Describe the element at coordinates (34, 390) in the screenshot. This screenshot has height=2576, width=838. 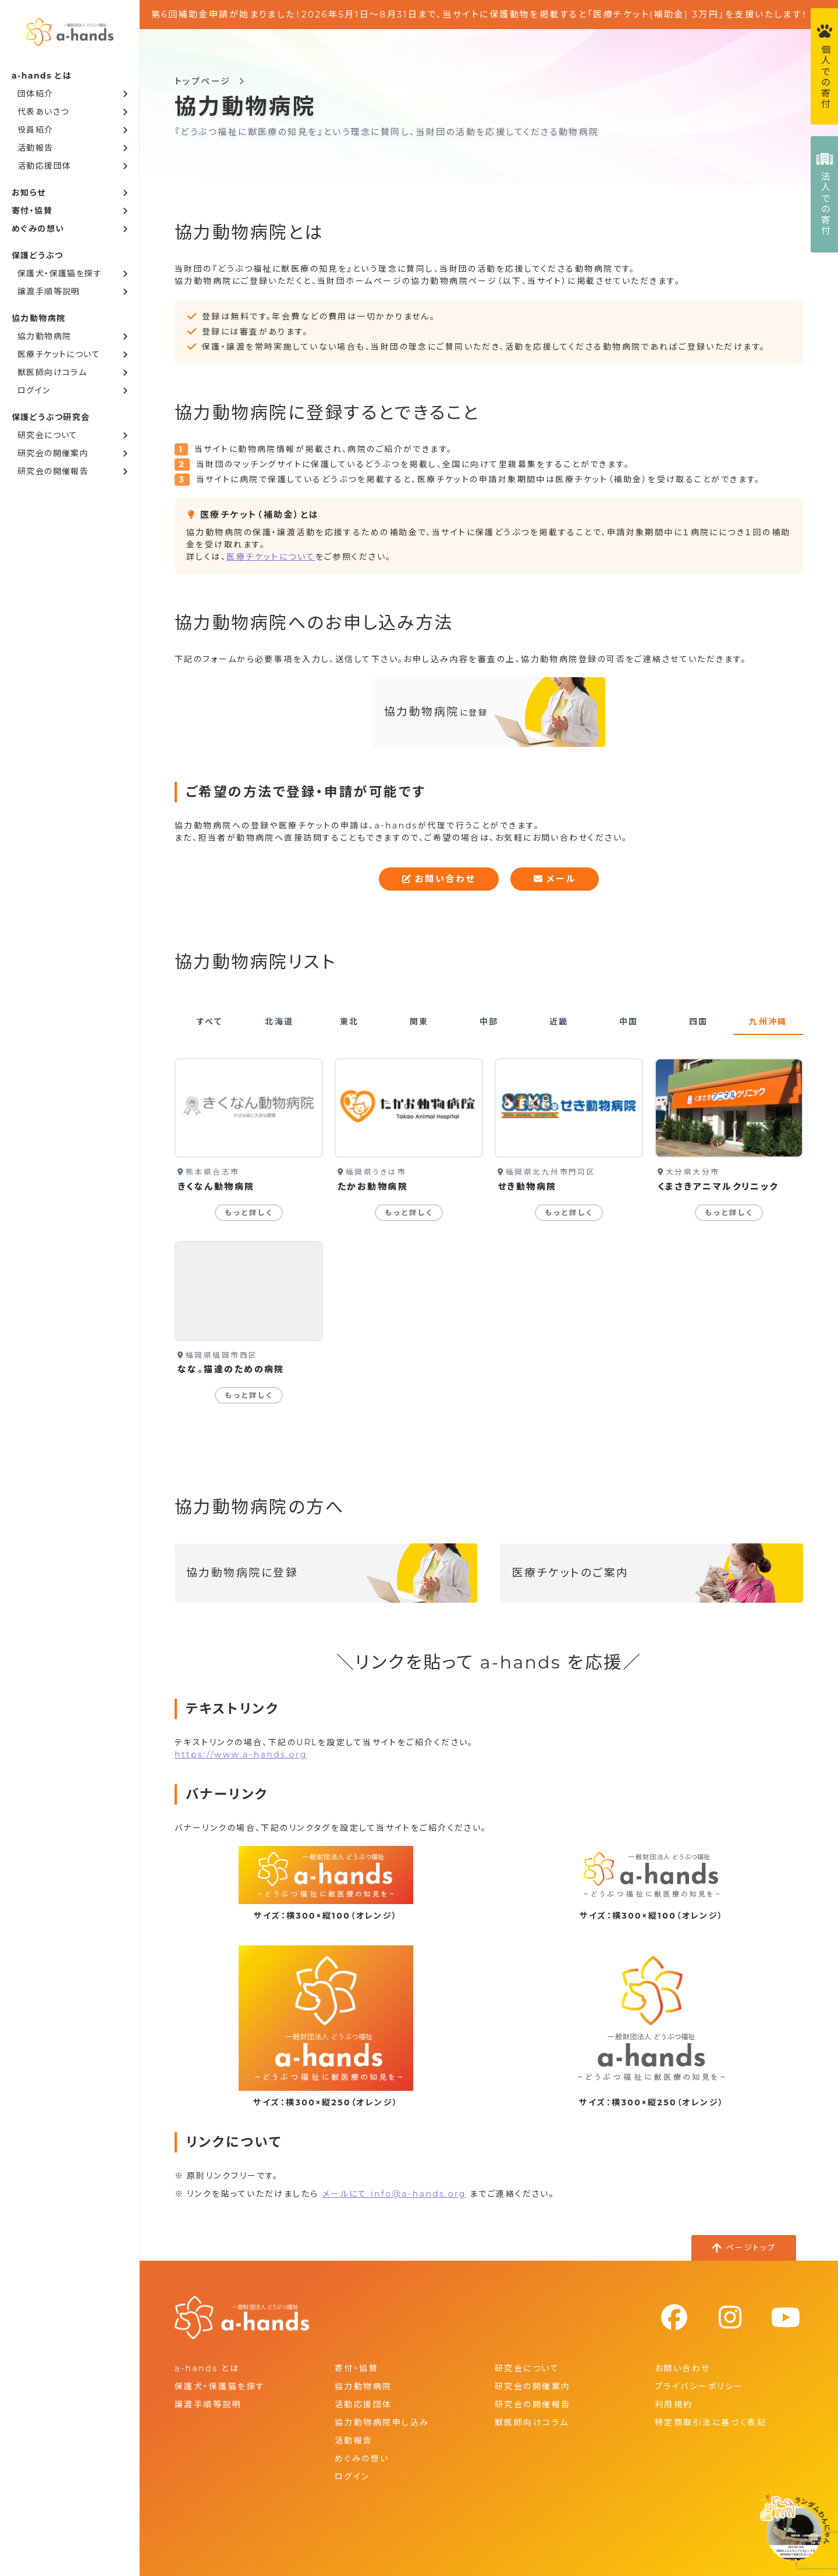
I see `ログイン` at that location.